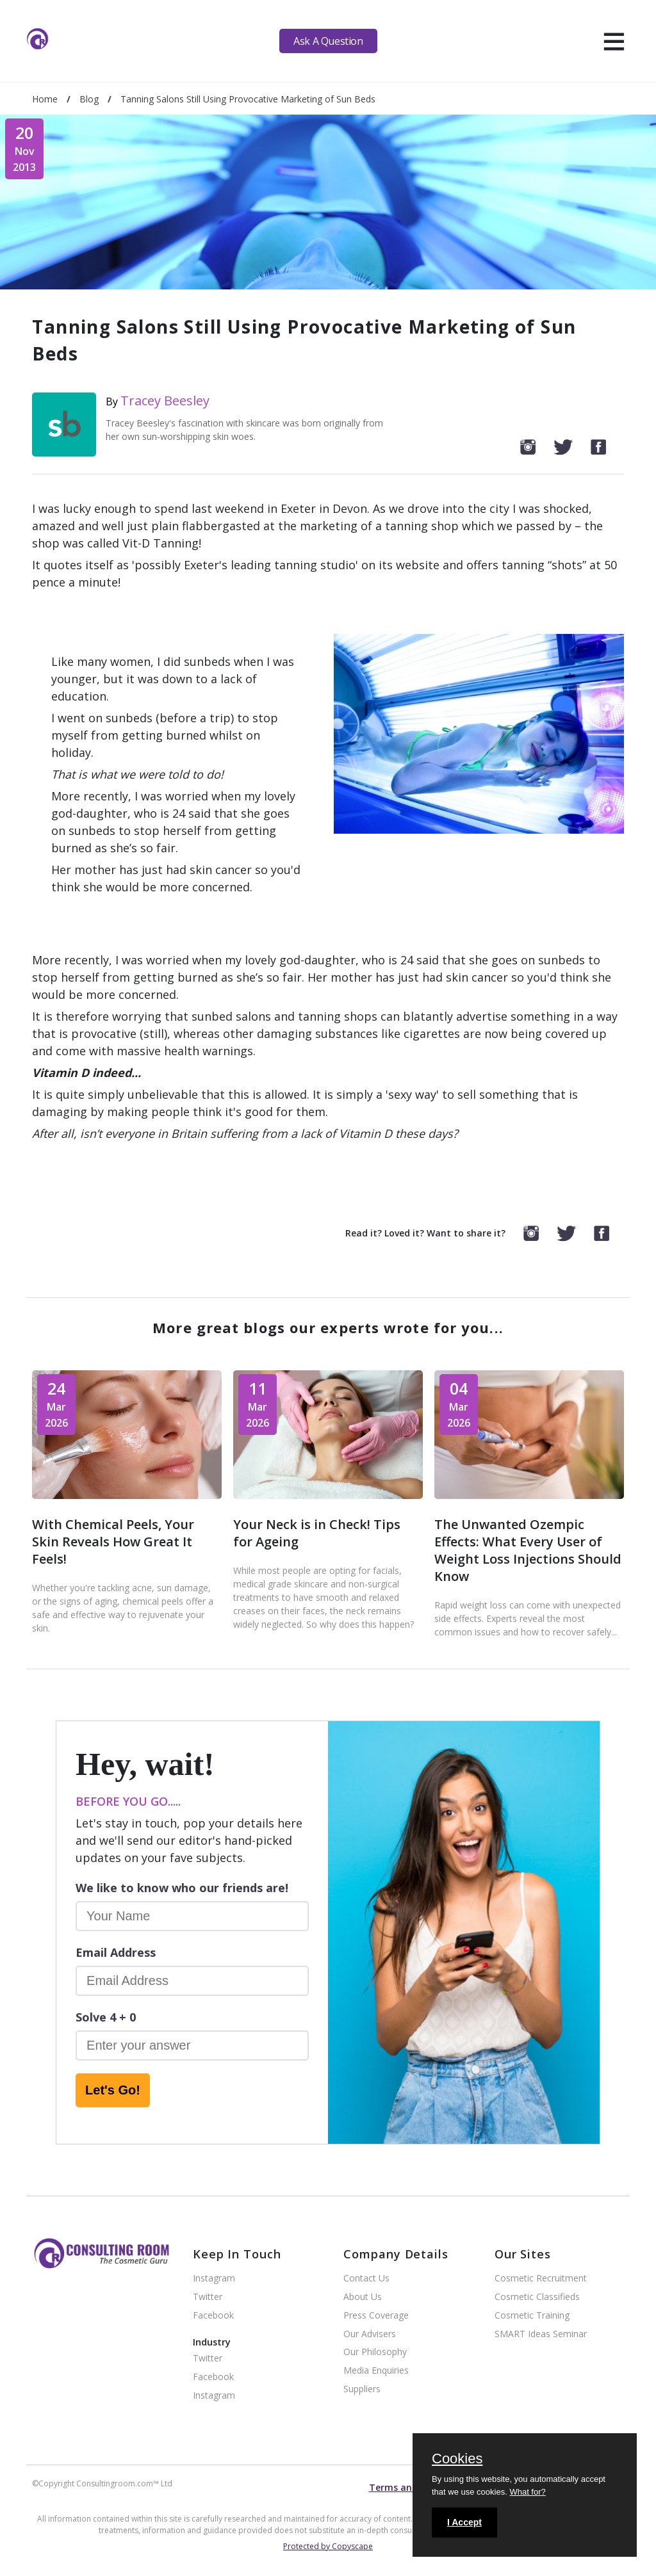 Image resolution: width=656 pixels, height=2576 pixels. I want to click on Twitter, so click(207, 2297).